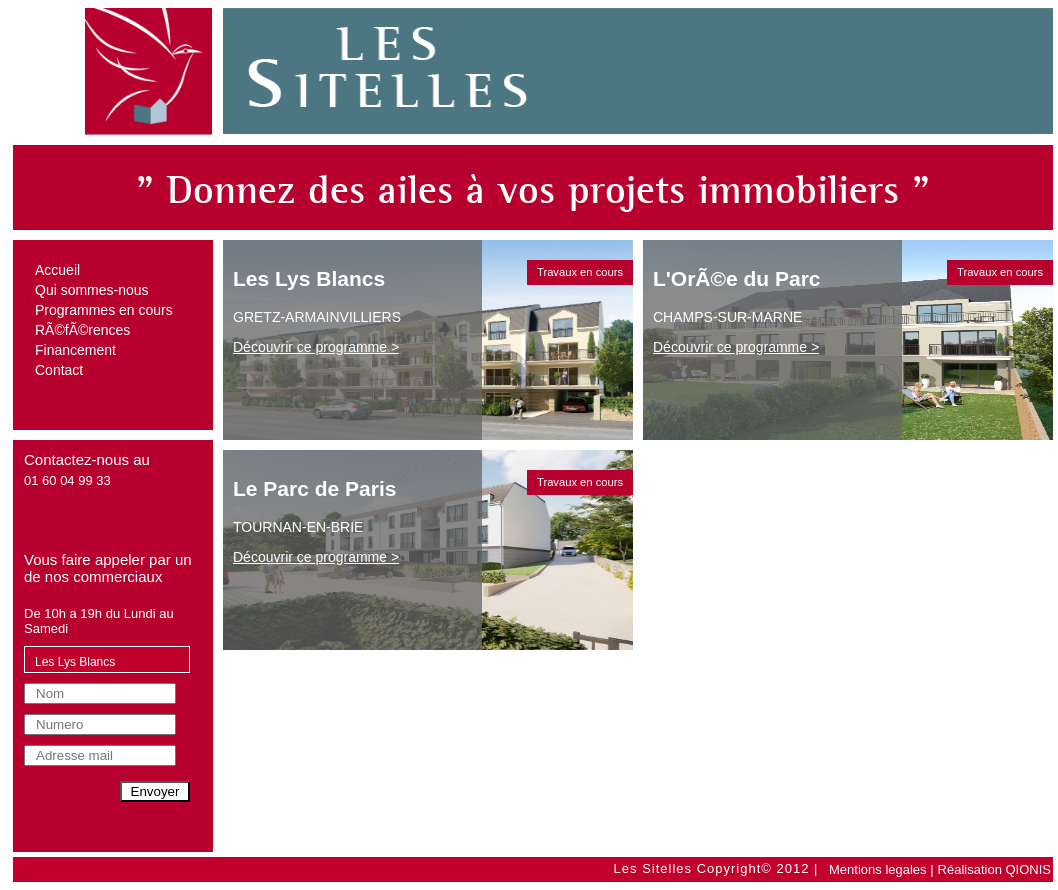 This screenshot has height=890, width=1058. Describe the element at coordinates (881, 869) in the screenshot. I see `Mentions legales |` at that location.